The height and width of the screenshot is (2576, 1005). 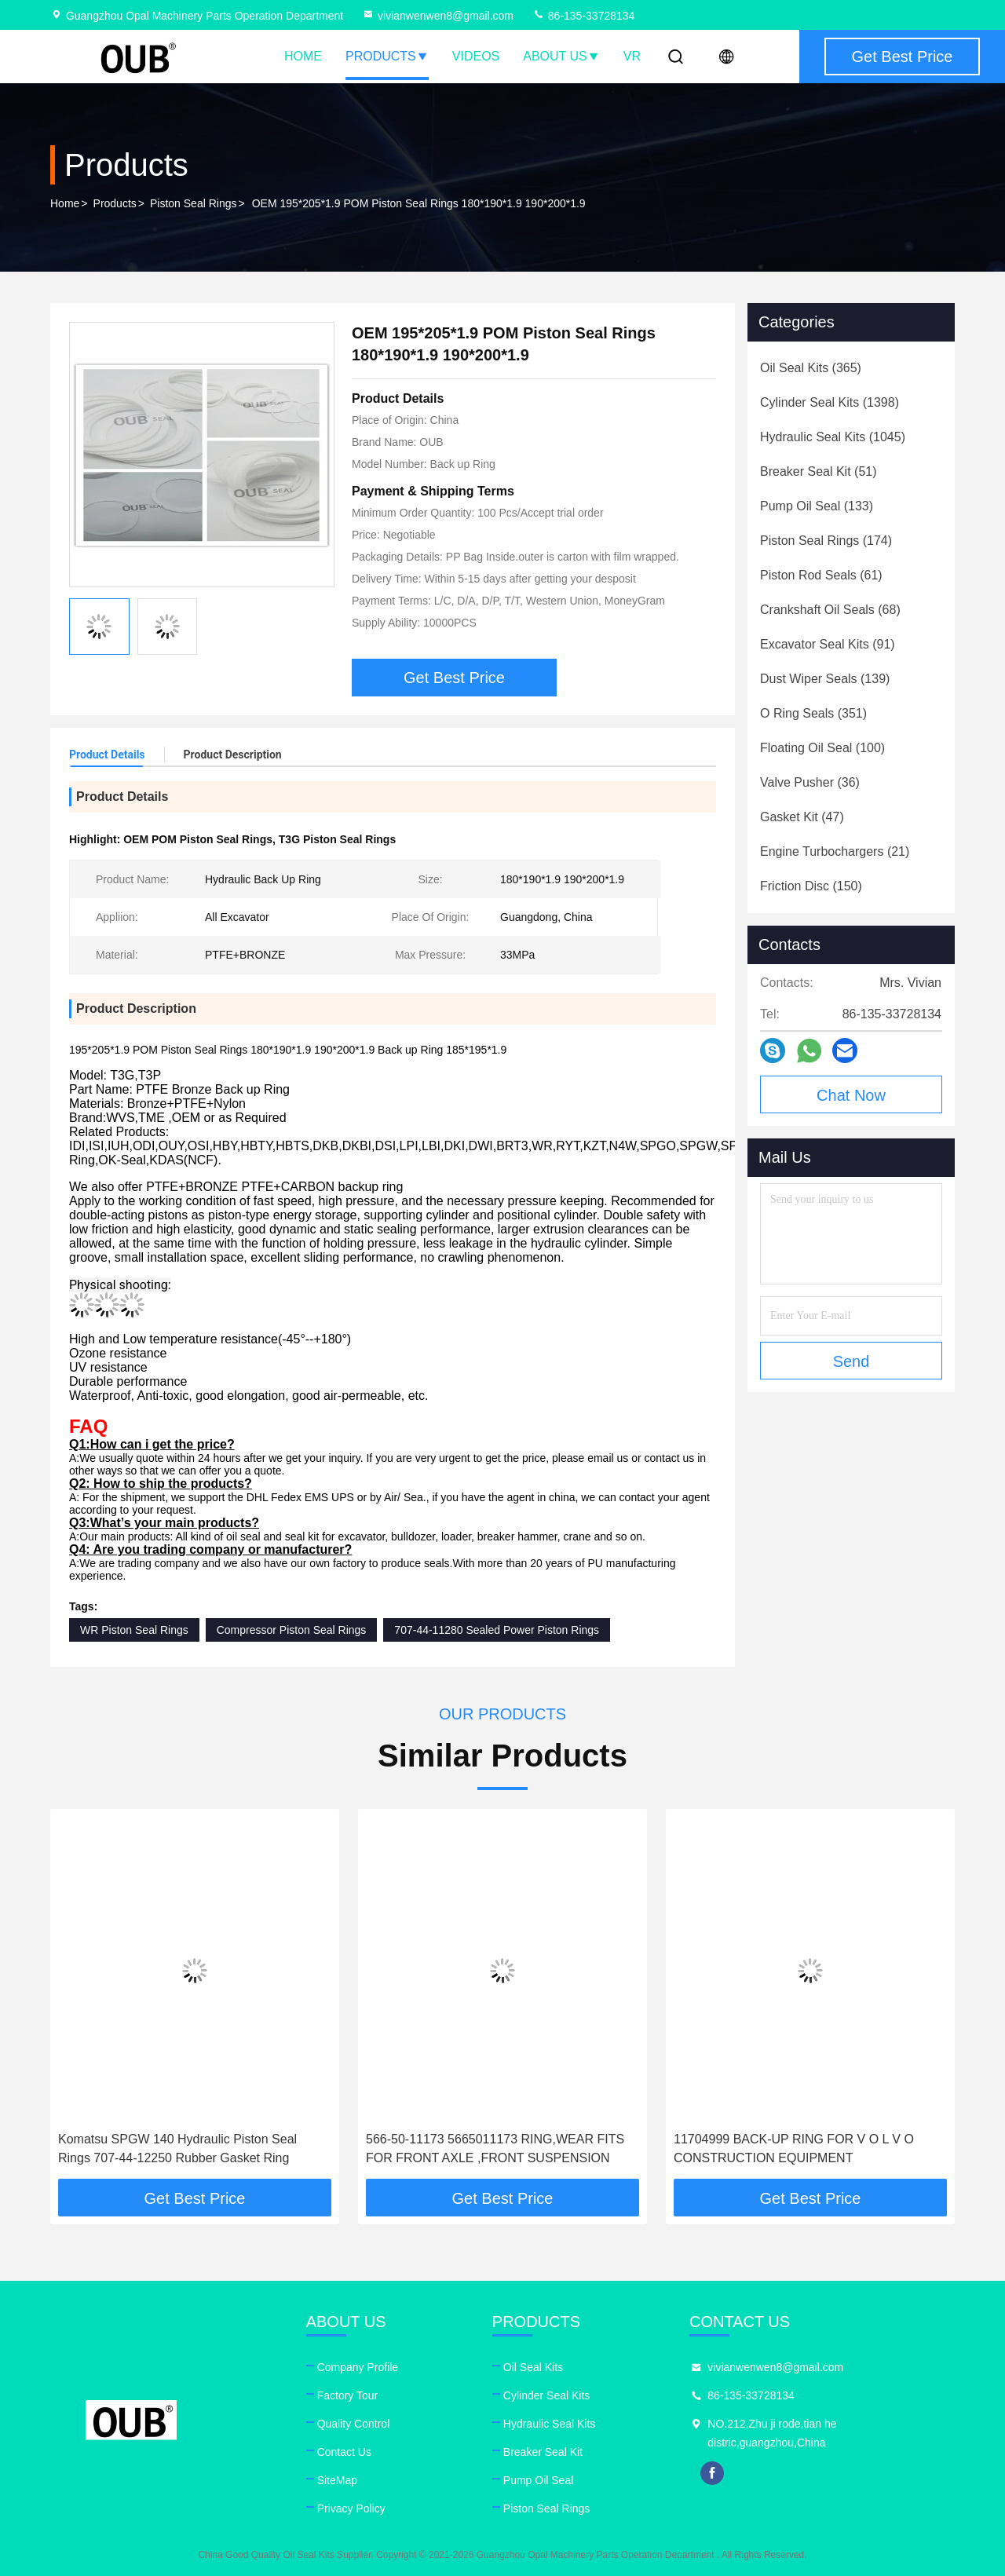 What do you see at coordinates (802, 817) in the screenshot?
I see `(47)` at bounding box center [802, 817].